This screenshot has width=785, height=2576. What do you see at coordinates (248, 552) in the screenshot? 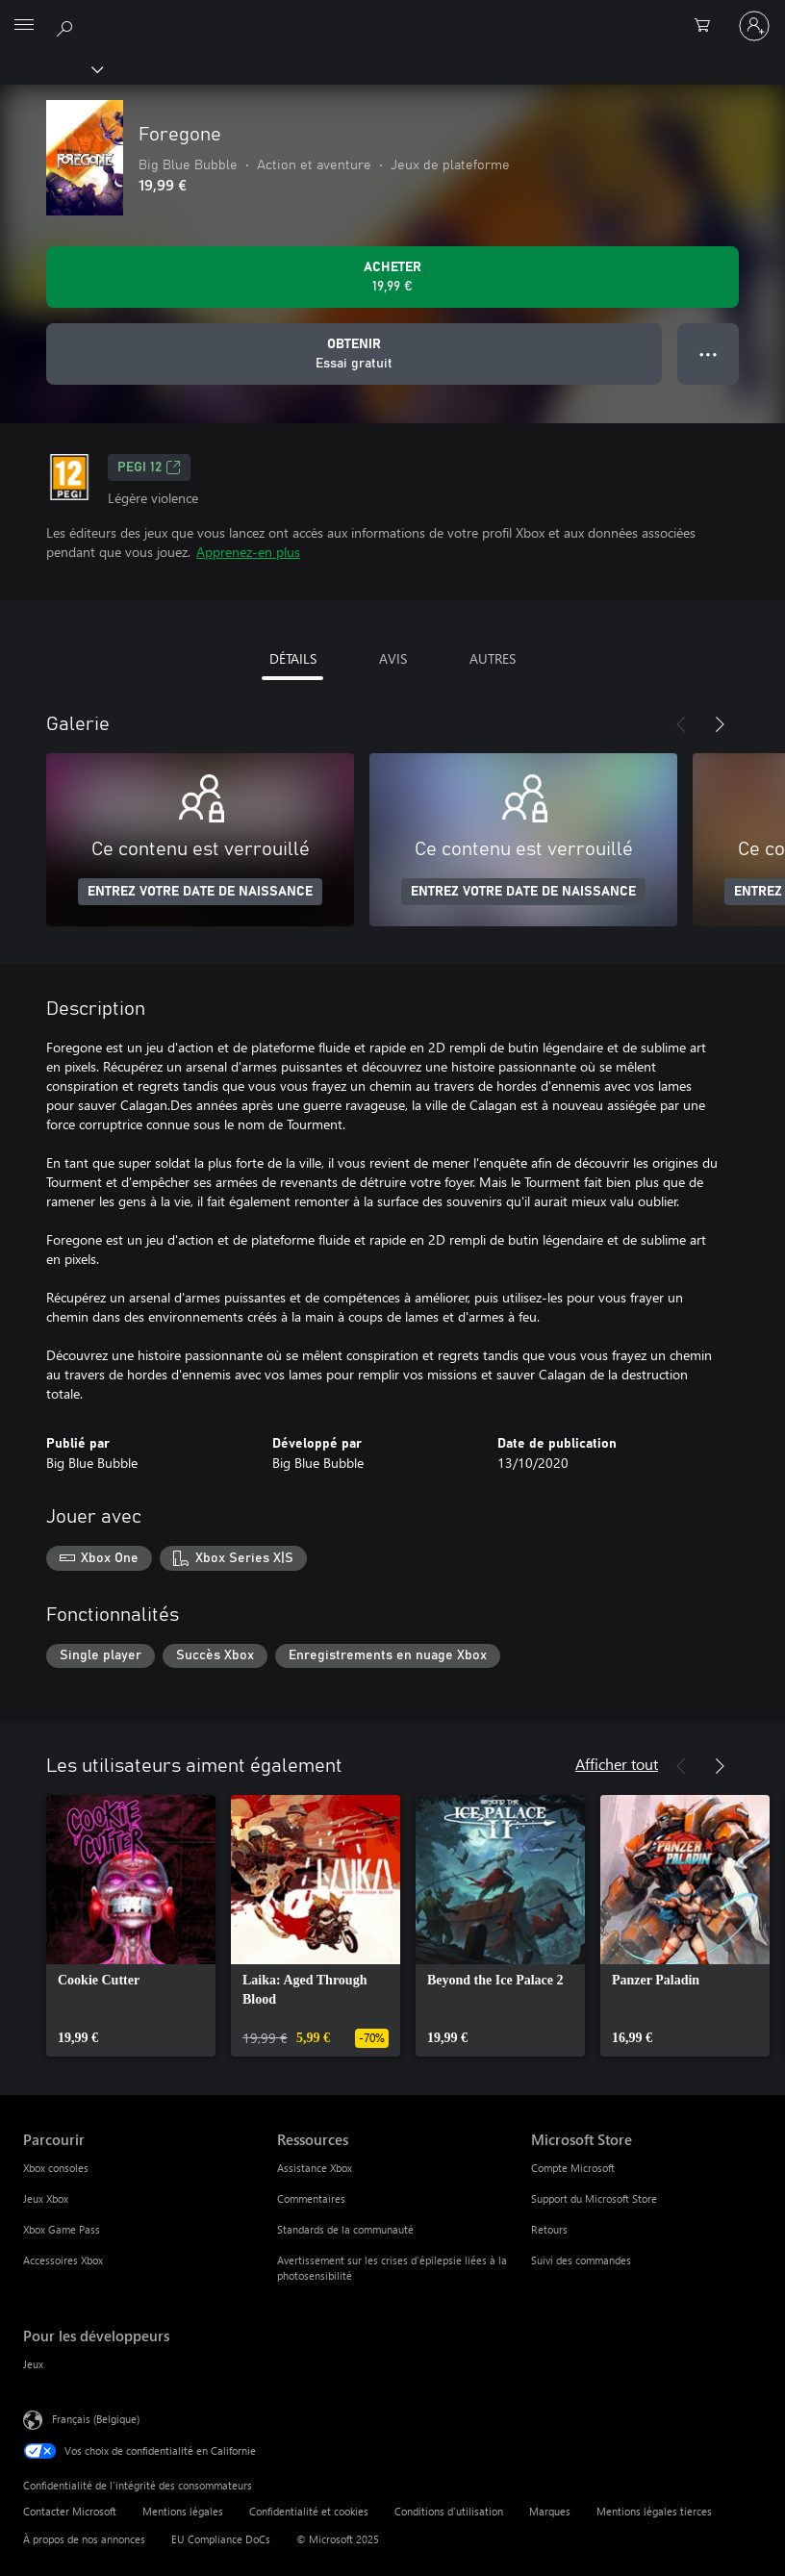
I see `Apprenez-en plus` at bounding box center [248, 552].